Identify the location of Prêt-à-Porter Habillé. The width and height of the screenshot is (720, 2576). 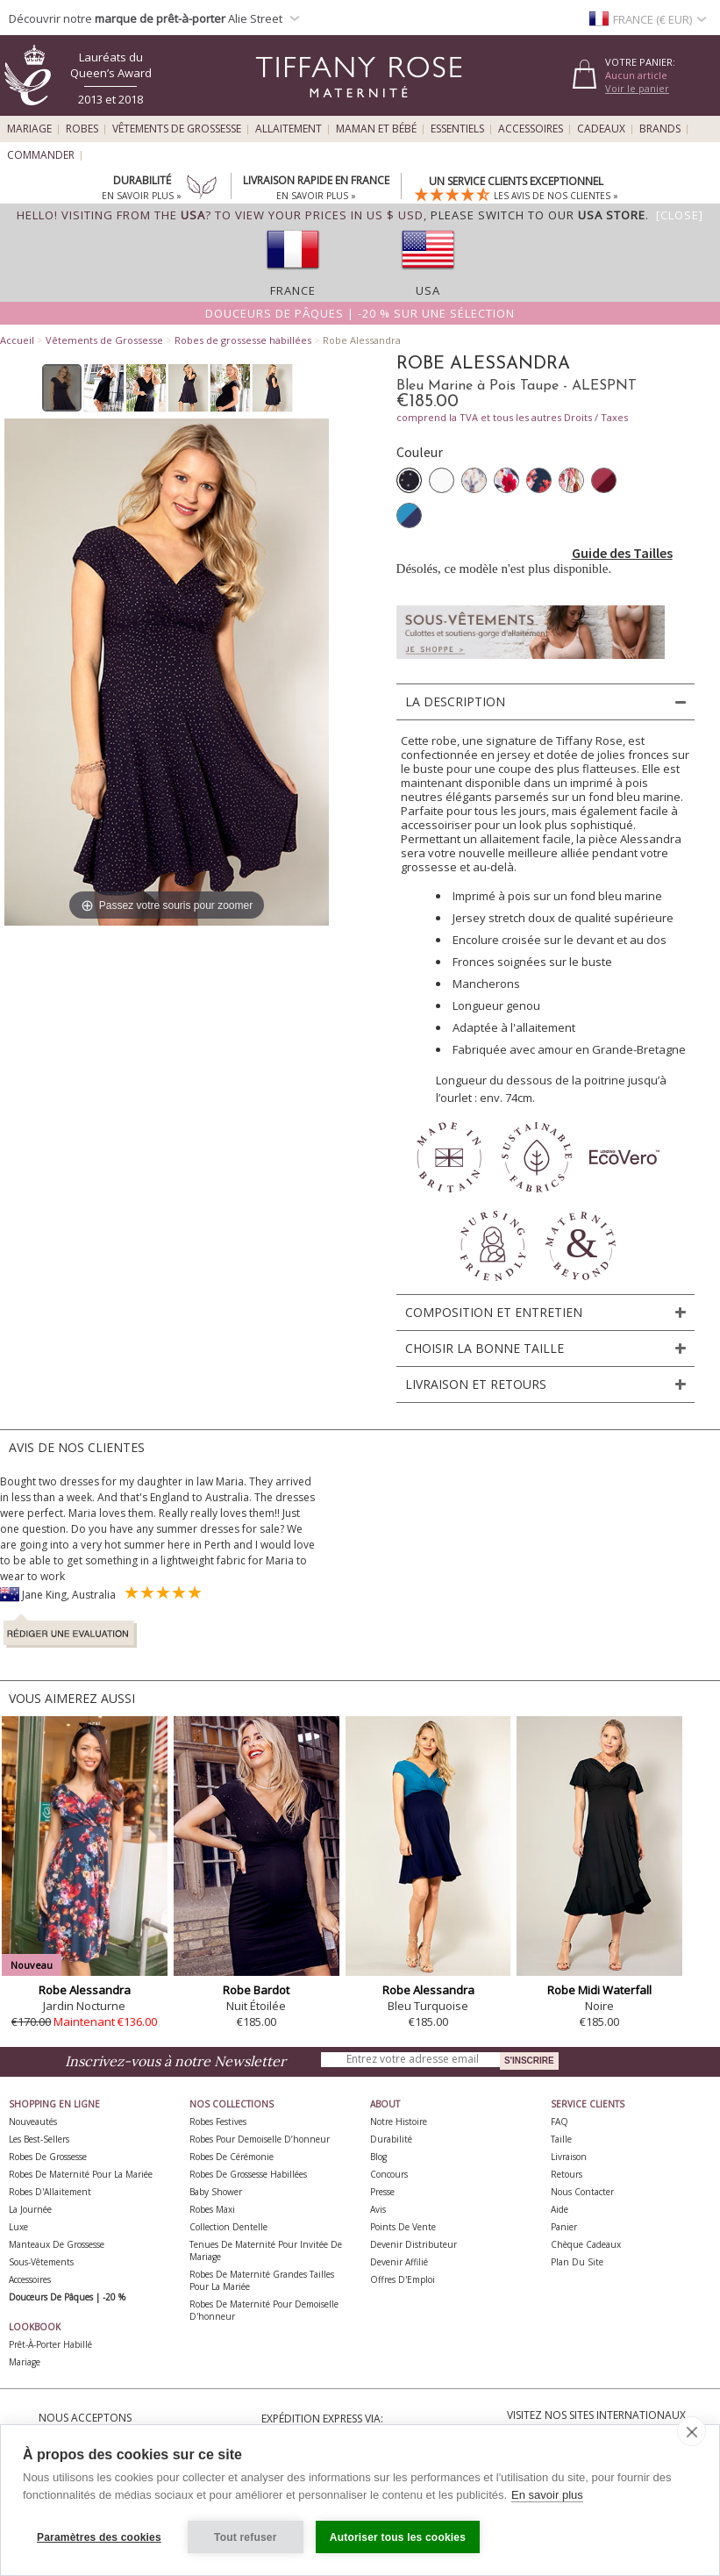
(50, 2344).